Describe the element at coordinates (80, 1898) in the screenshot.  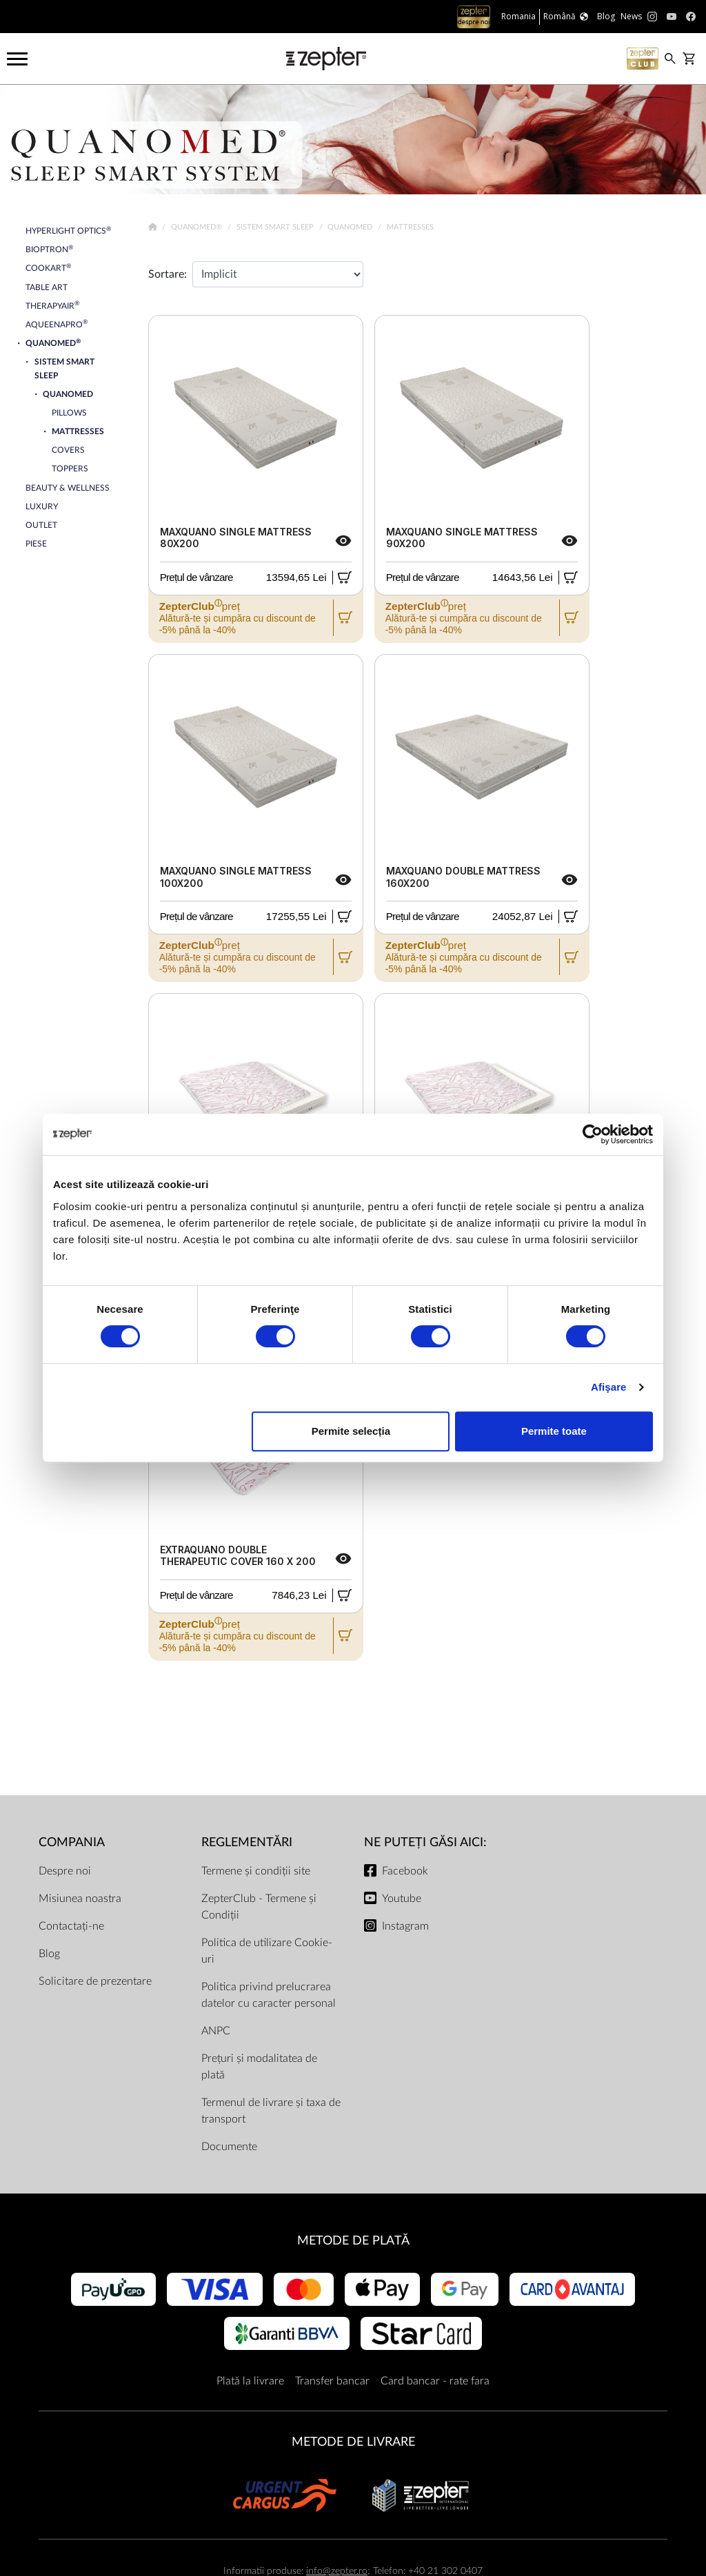
I see `Misiunea noastra` at that location.